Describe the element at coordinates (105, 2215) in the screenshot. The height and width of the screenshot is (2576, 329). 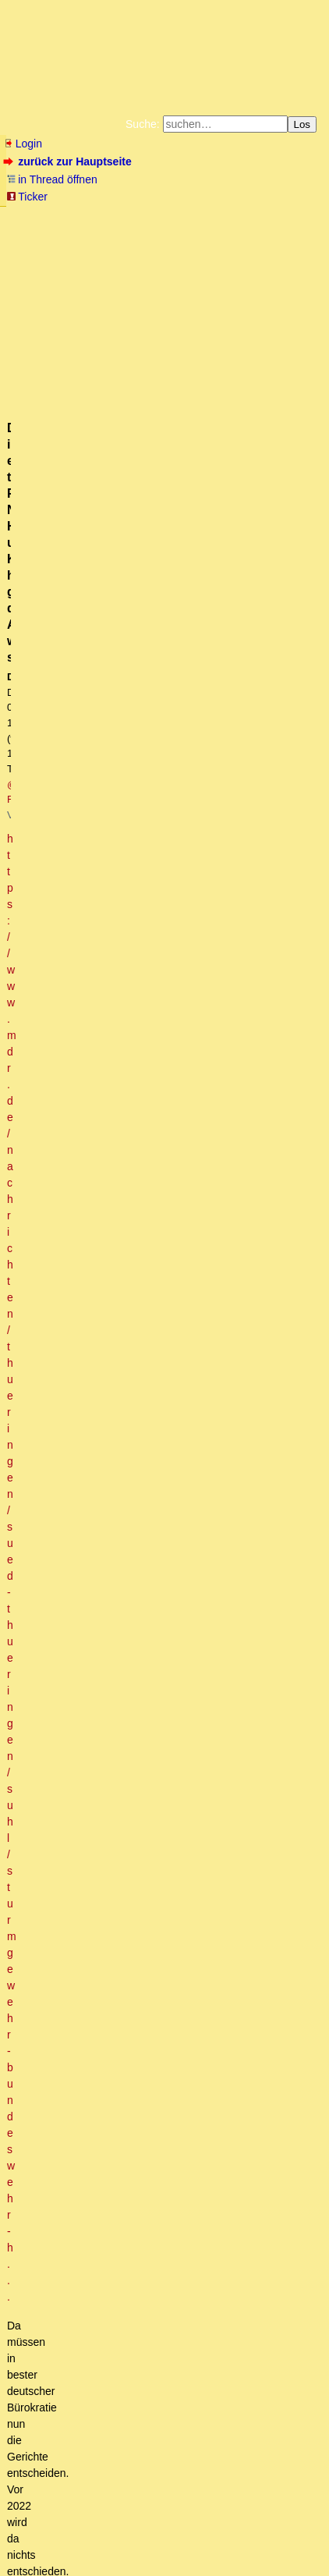
I see `Es gab schon öfter Konflikte` at that location.